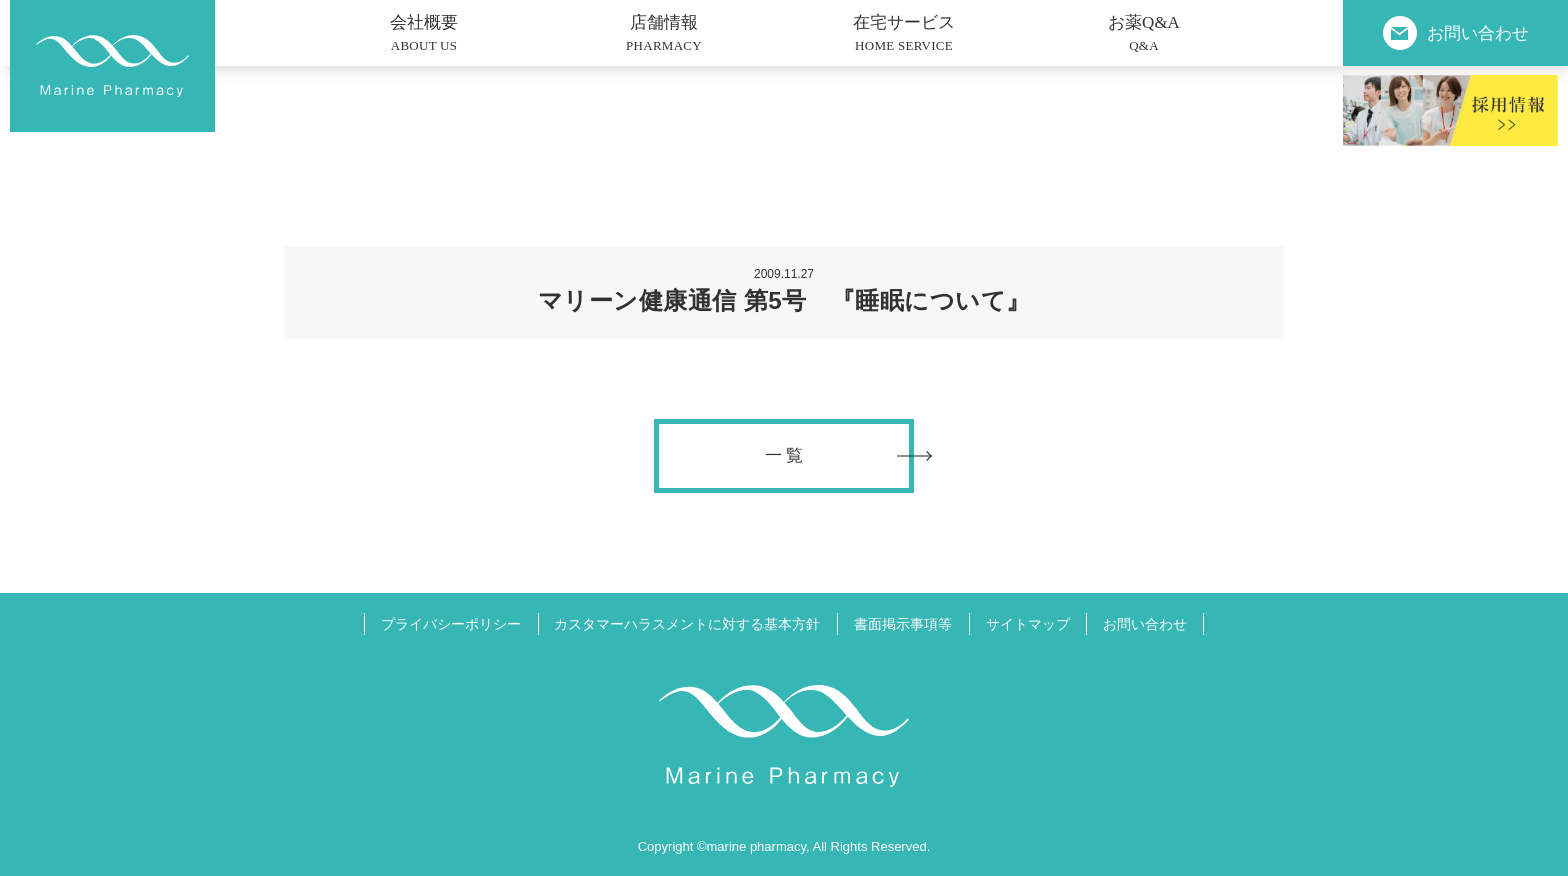  What do you see at coordinates (903, 624) in the screenshot?
I see `書面掲示事項等` at bounding box center [903, 624].